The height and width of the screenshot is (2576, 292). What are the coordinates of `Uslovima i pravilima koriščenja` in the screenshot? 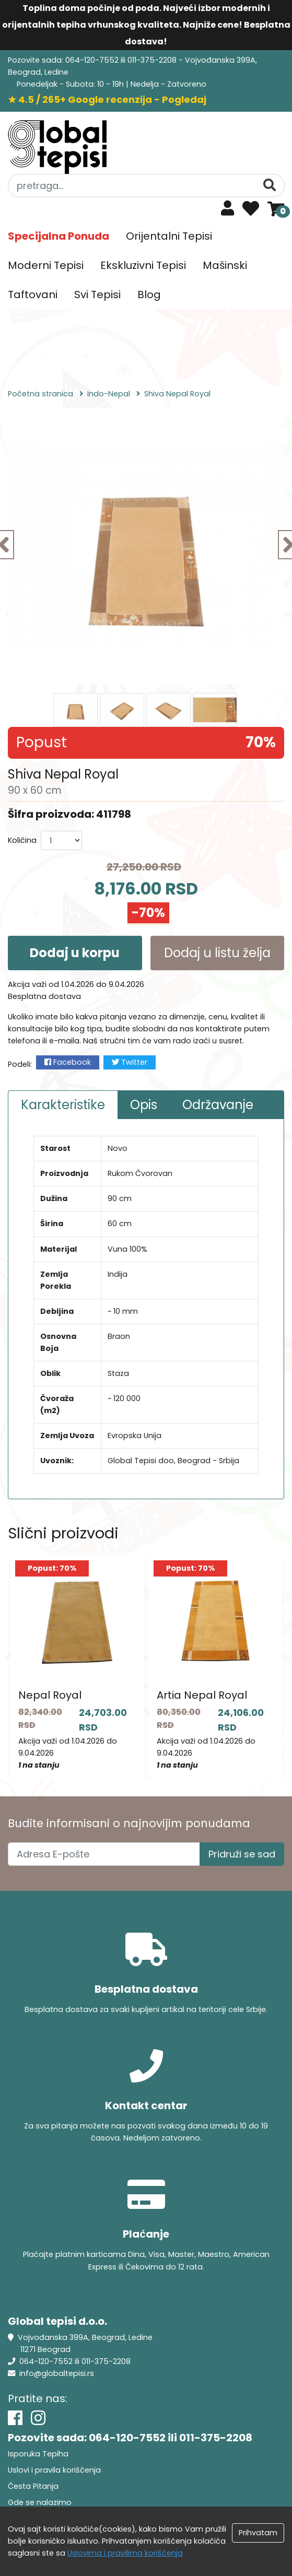 It's located at (125, 2553).